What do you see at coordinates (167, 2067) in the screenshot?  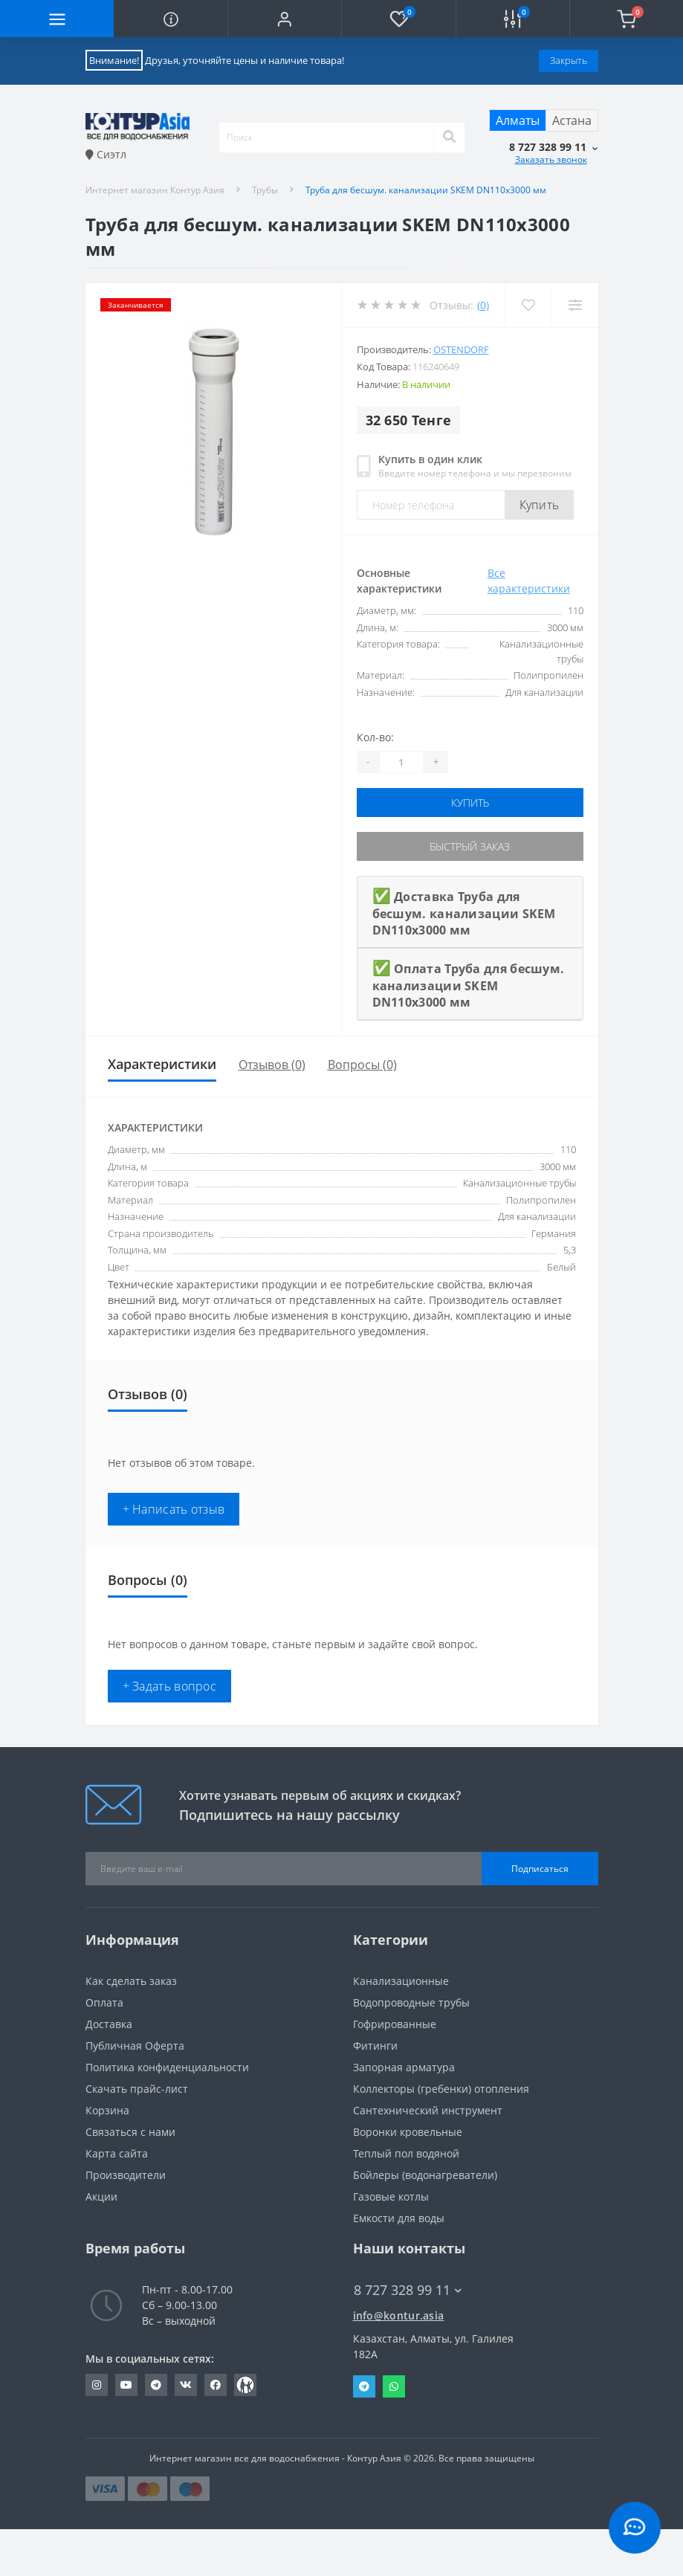 I see `Политика конфиденциальности` at bounding box center [167, 2067].